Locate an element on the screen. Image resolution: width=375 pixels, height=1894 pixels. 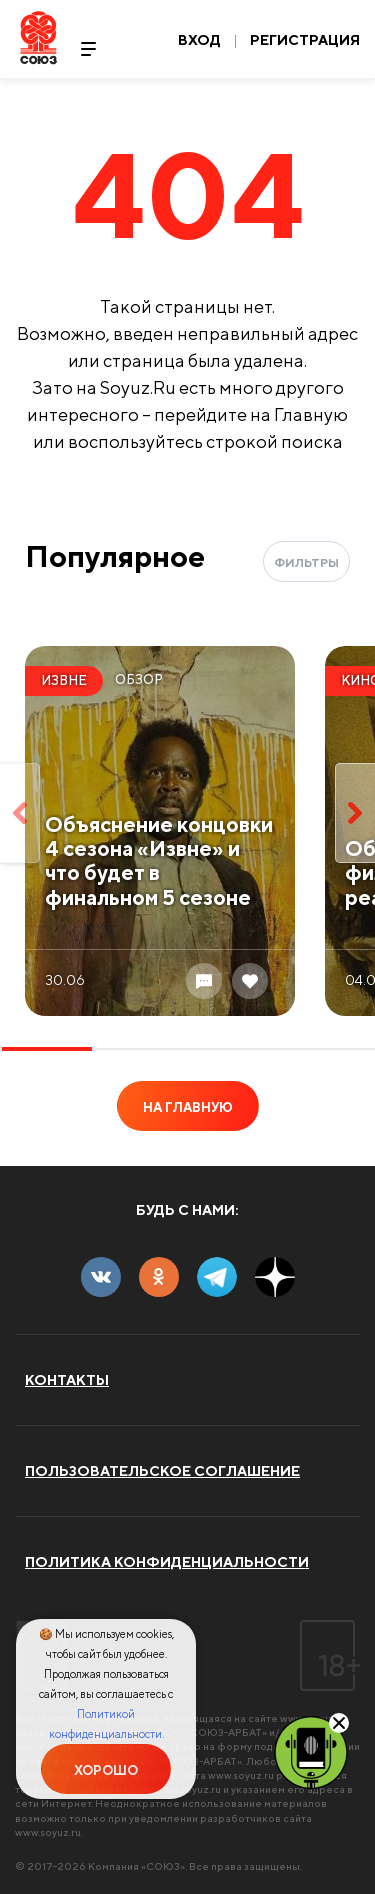
Пользовательское соглашение is located at coordinates (162, 1471).